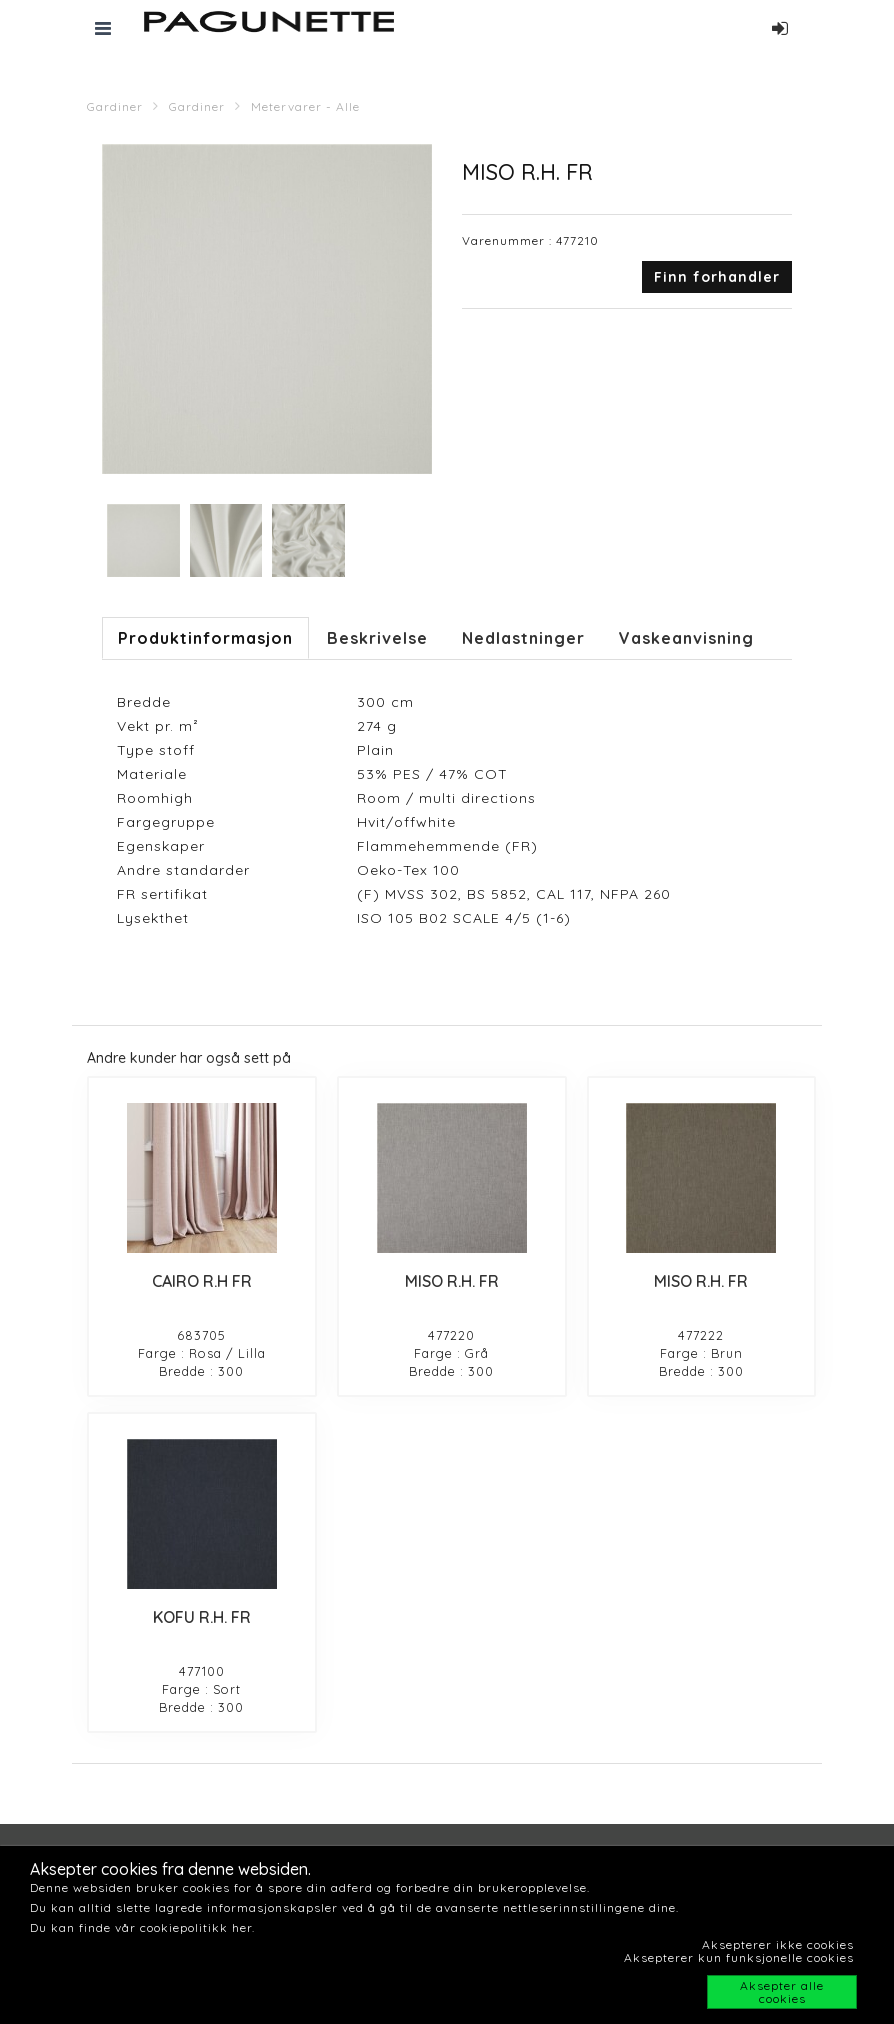 The height and width of the screenshot is (2024, 894). I want to click on CAIRO R.H FR, so click(202, 1281).